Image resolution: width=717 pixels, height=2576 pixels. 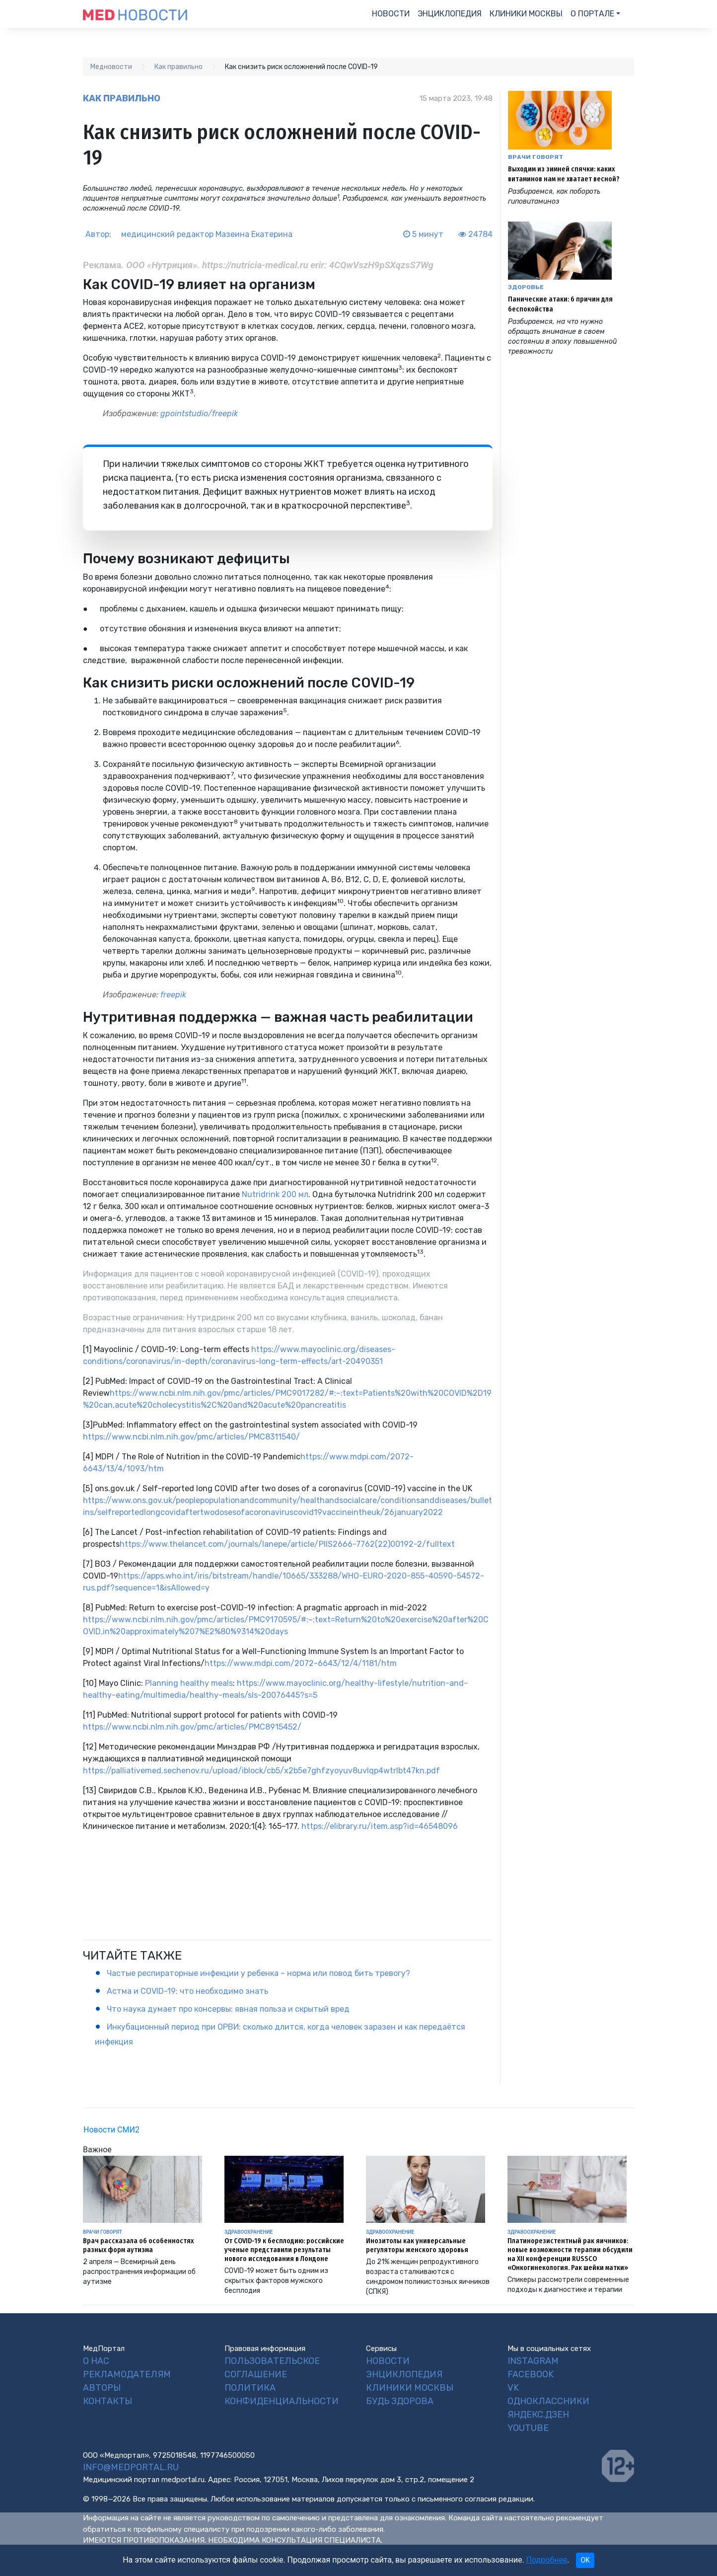 What do you see at coordinates (96, 2360) in the screenshot?
I see `О нас` at bounding box center [96, 2360].